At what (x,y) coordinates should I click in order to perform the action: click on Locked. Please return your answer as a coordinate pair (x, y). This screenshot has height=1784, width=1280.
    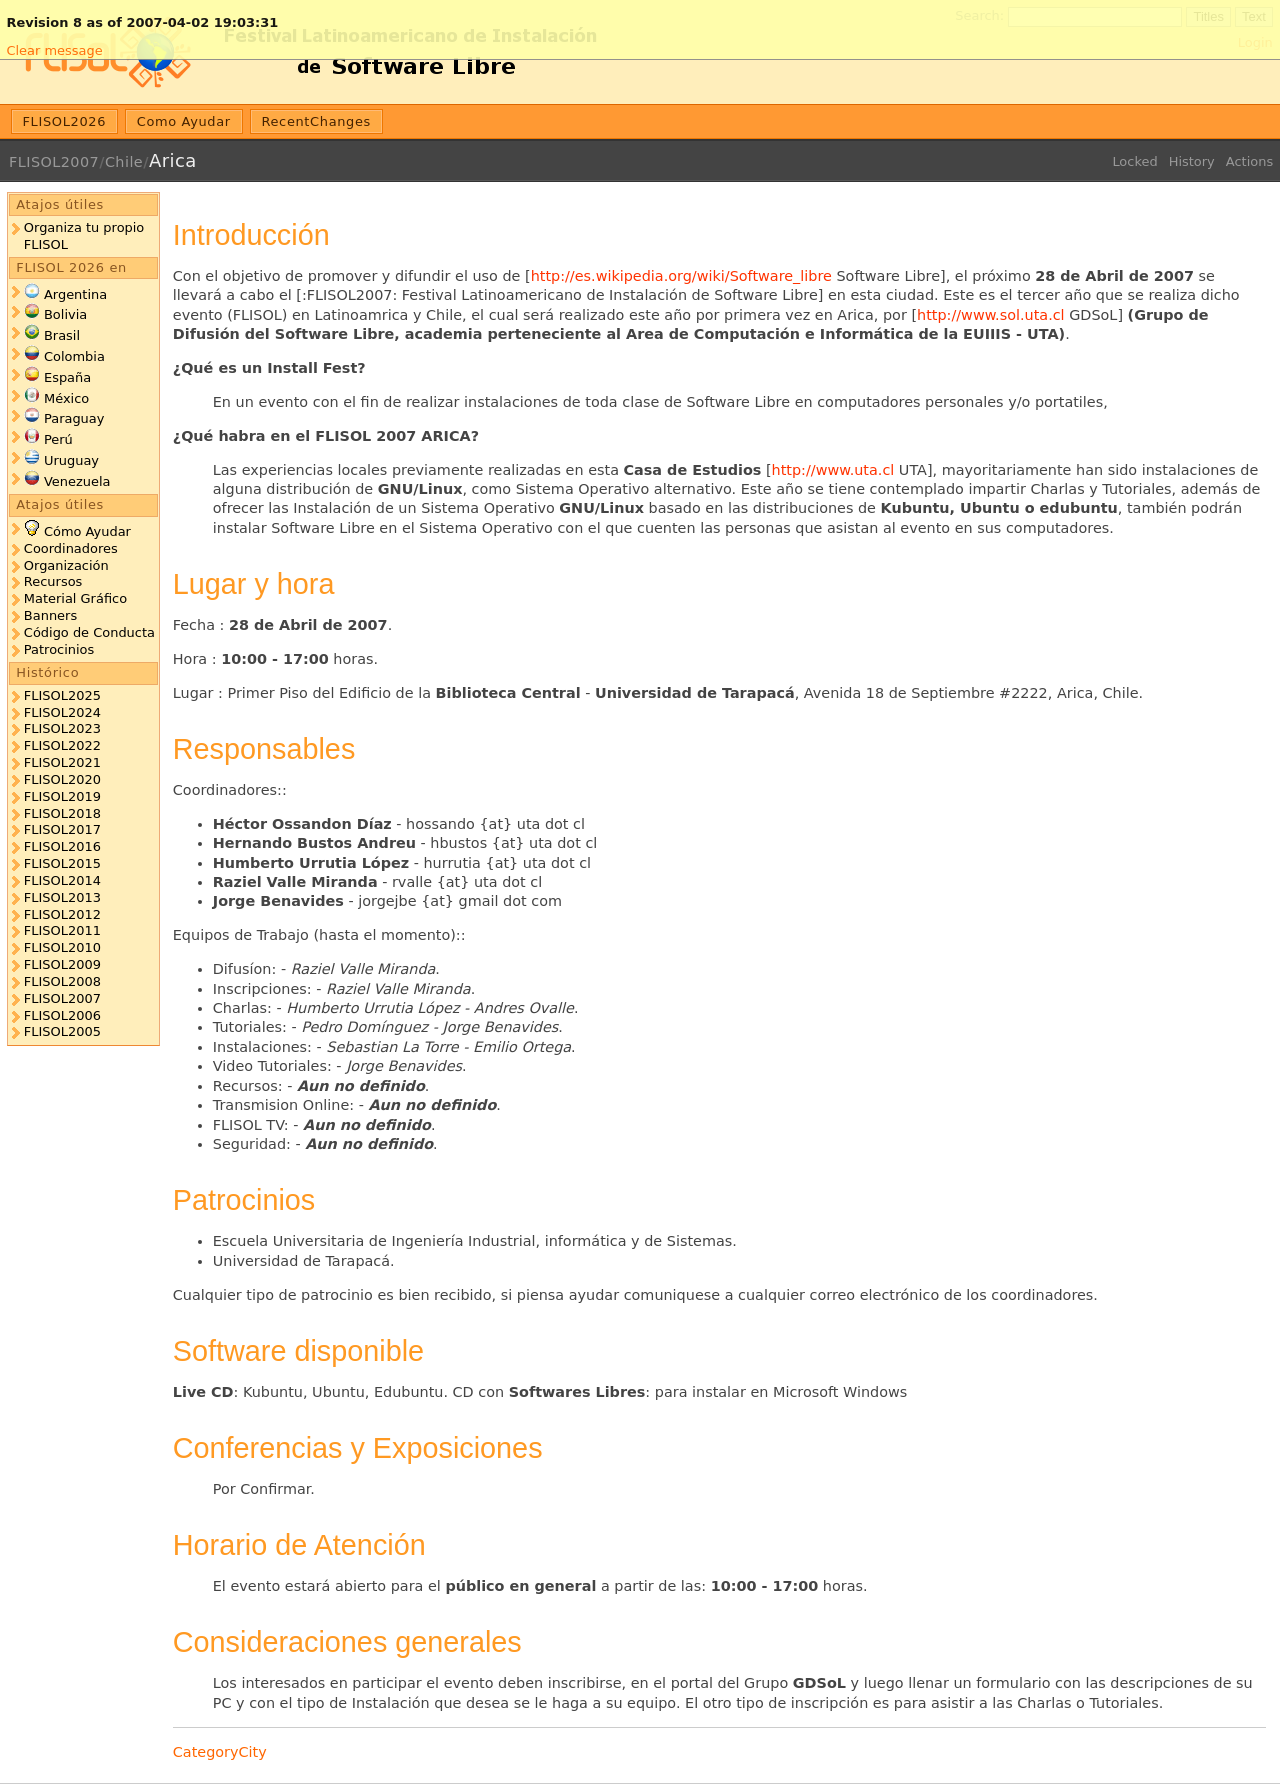
    Looking at the image, I should click on (1134, 161).